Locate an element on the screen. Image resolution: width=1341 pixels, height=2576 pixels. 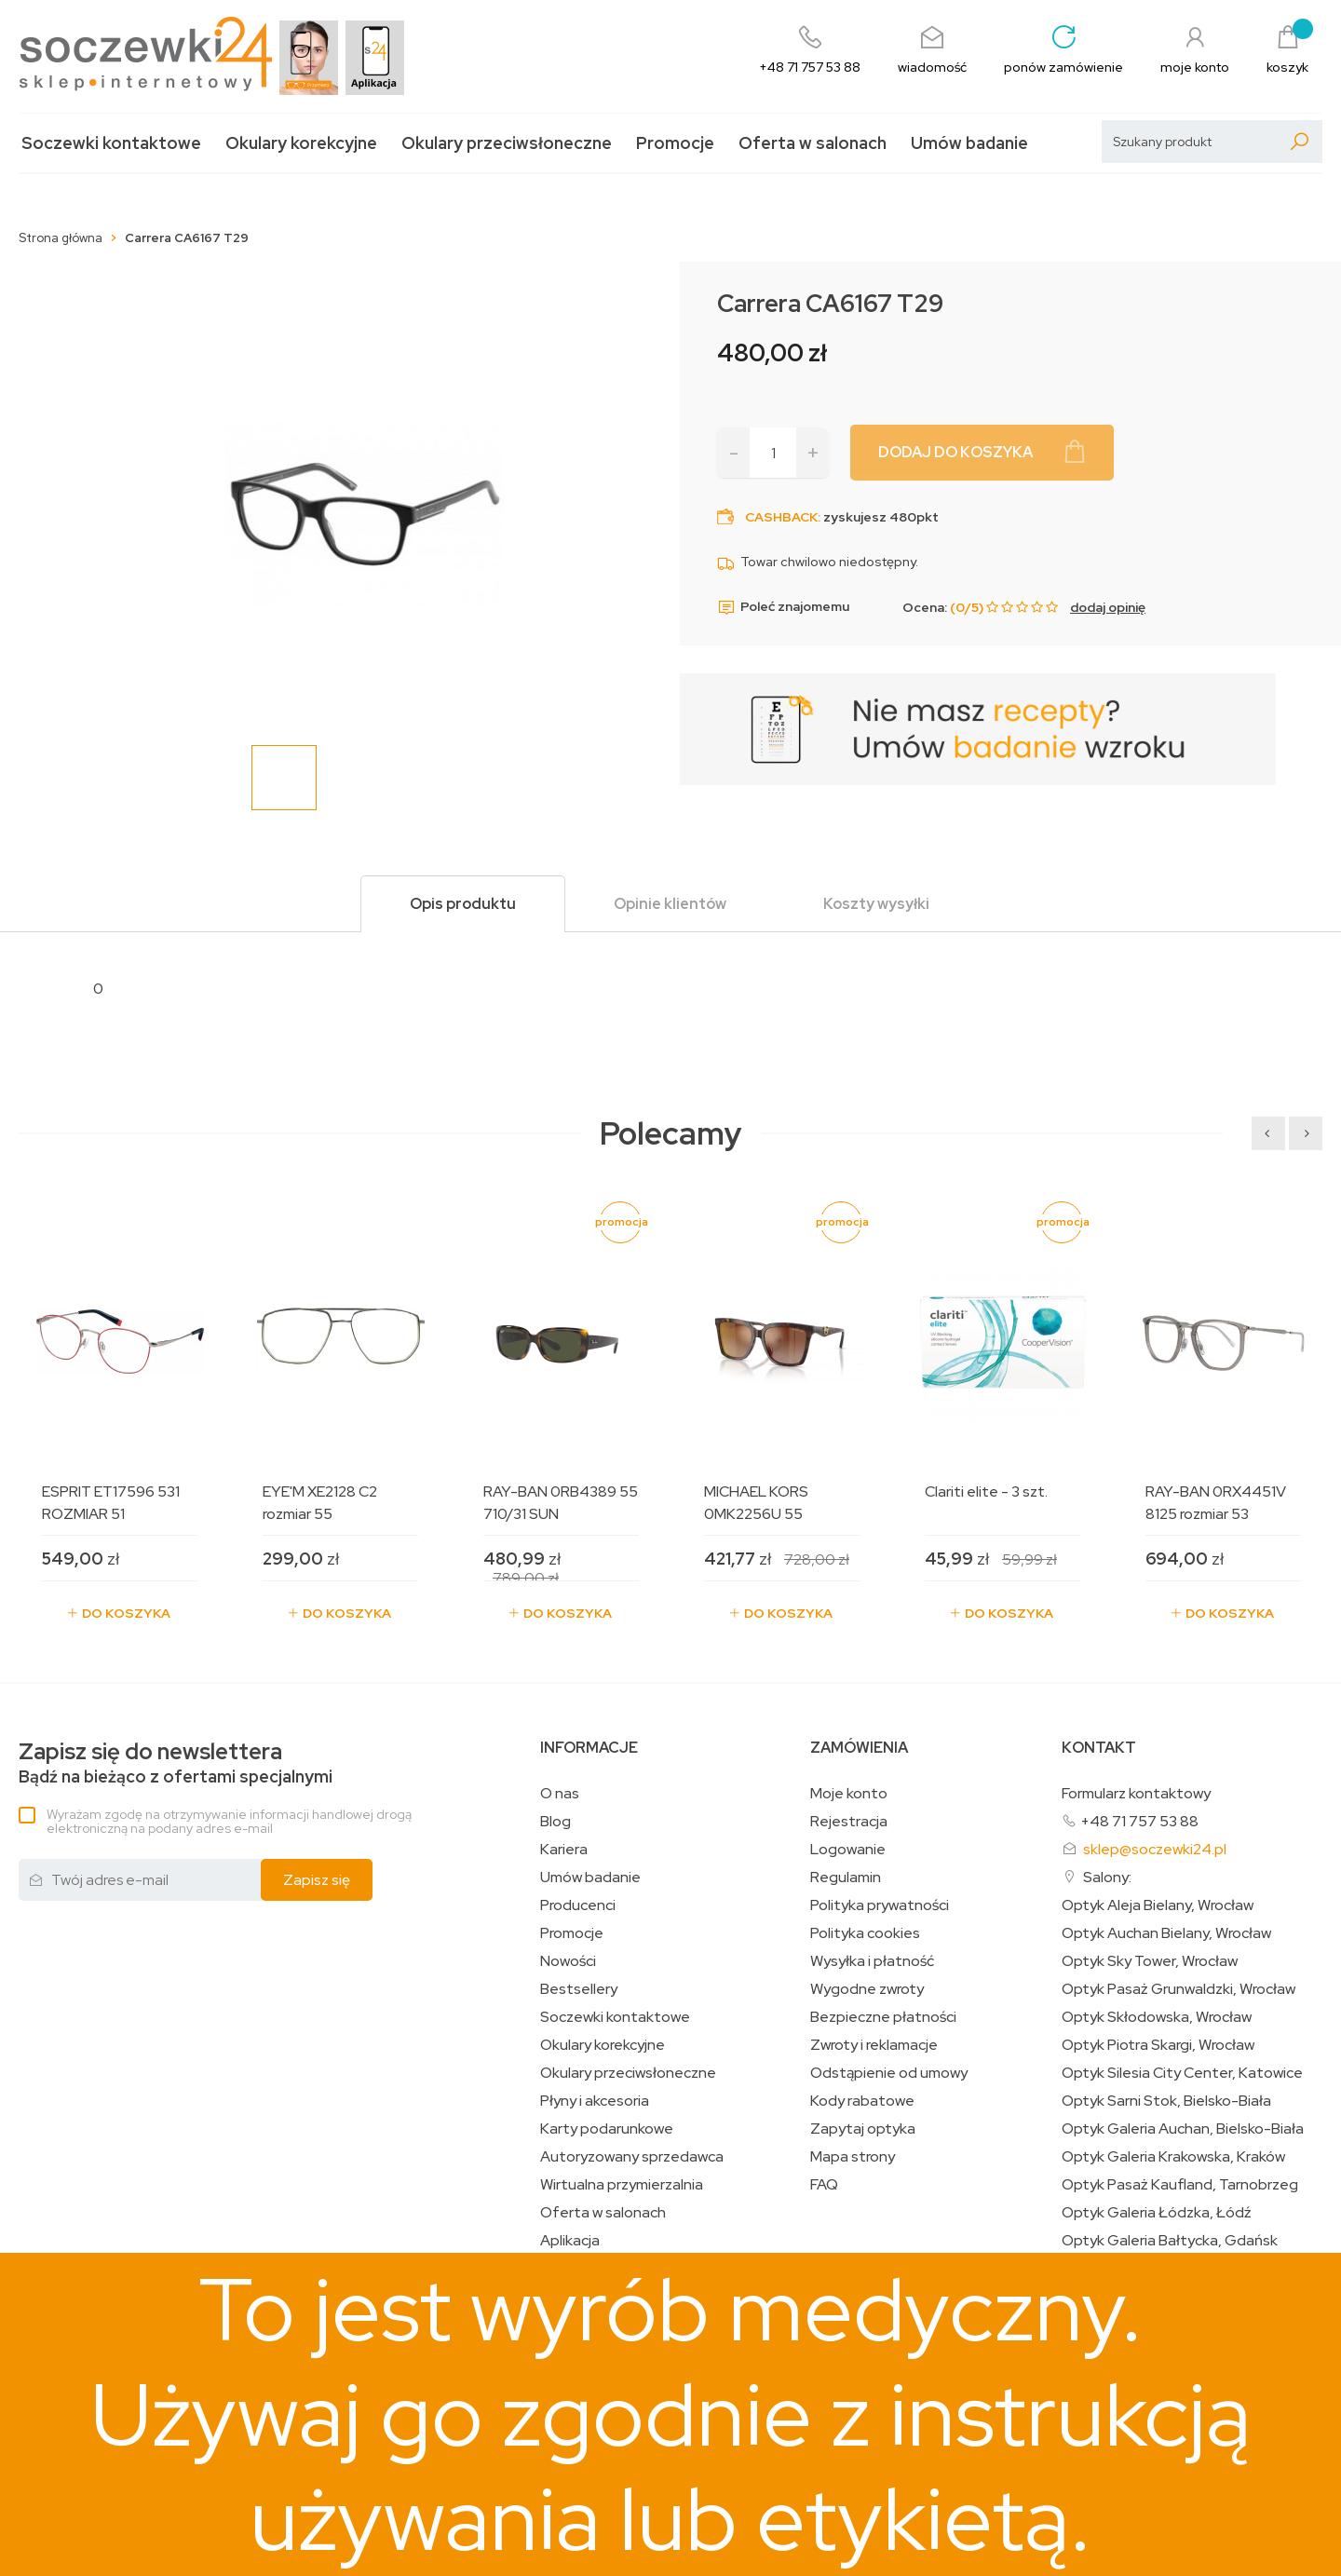
Kody rabatowe is located at coordinates (862, 2101).